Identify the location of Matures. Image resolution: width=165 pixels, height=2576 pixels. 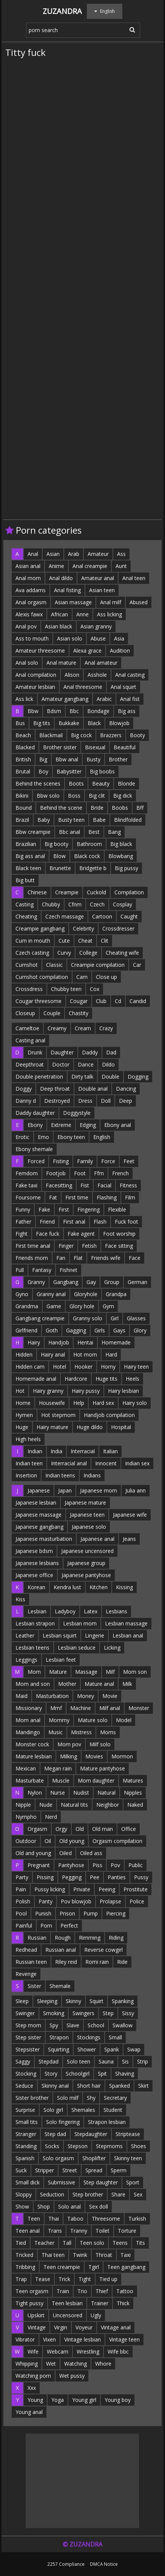
(133, 1780).